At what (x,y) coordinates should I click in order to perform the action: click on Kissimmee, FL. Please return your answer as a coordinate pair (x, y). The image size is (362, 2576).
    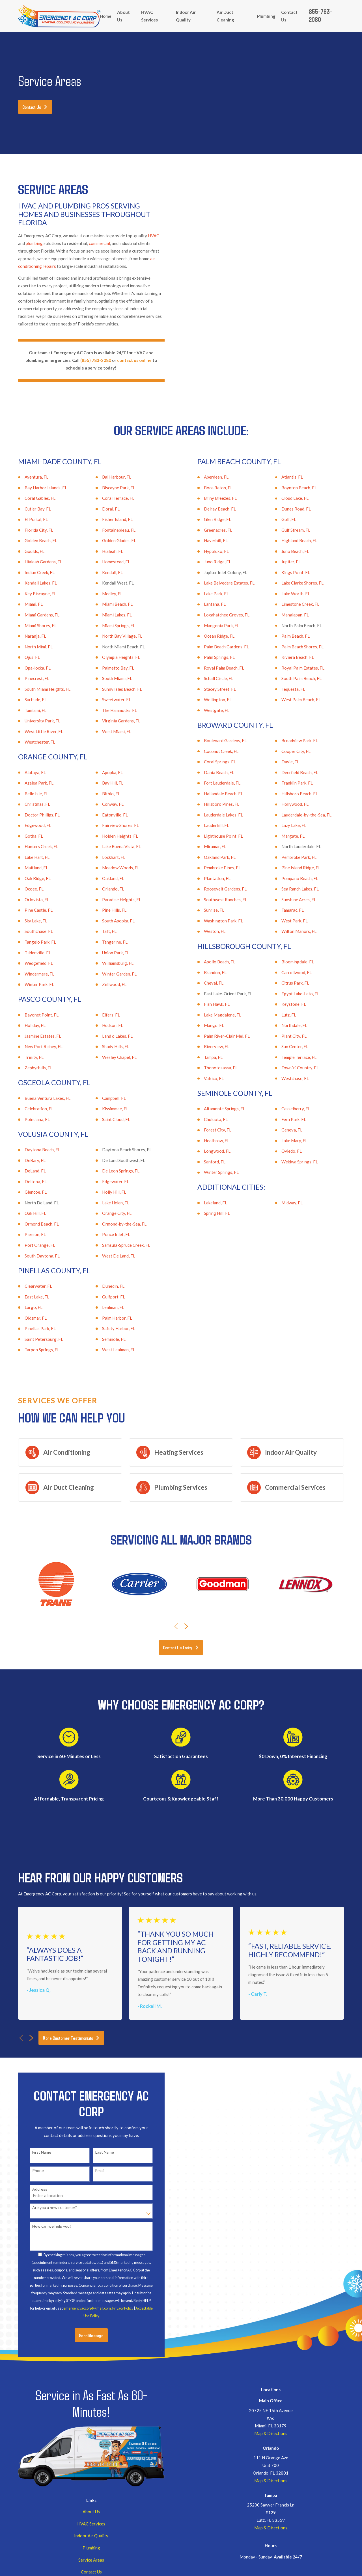
    Looking at the image, I should click on (107, 1108).